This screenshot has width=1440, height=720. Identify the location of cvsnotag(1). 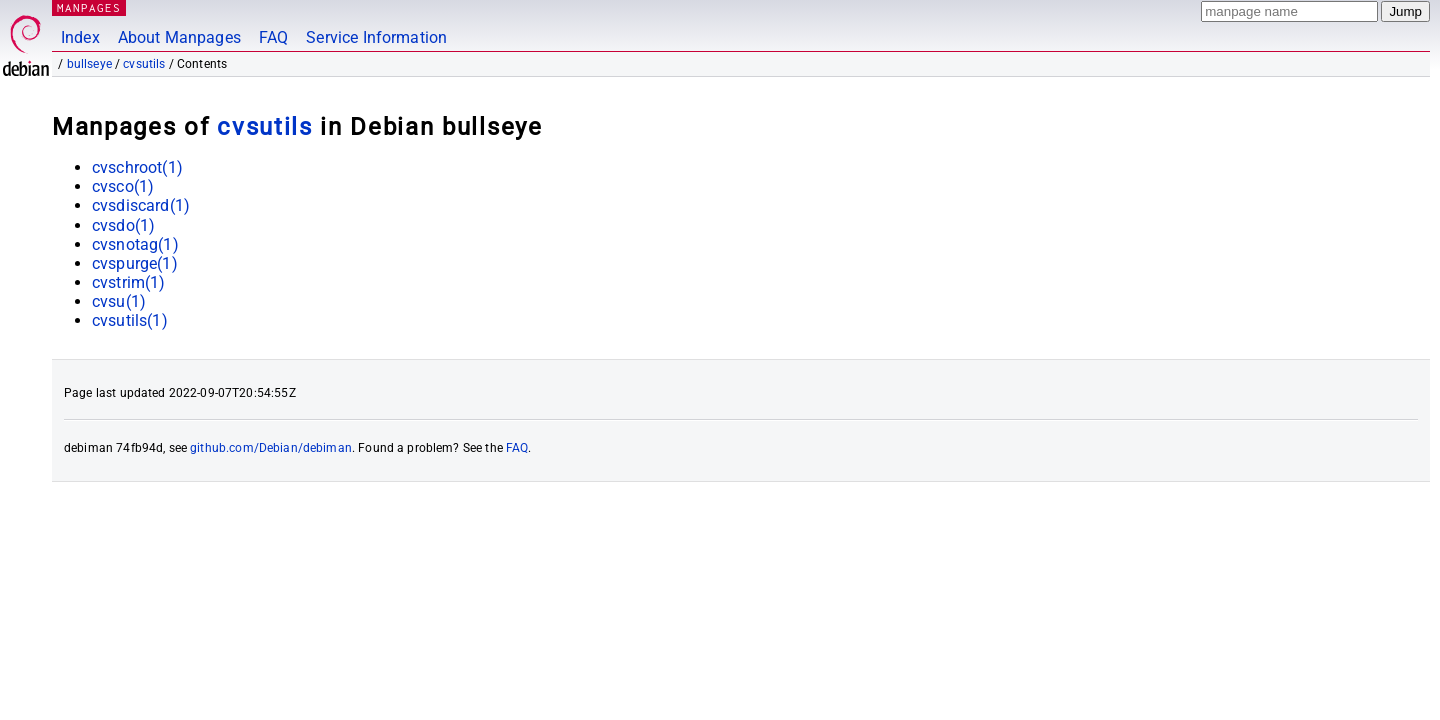
(135, 244).